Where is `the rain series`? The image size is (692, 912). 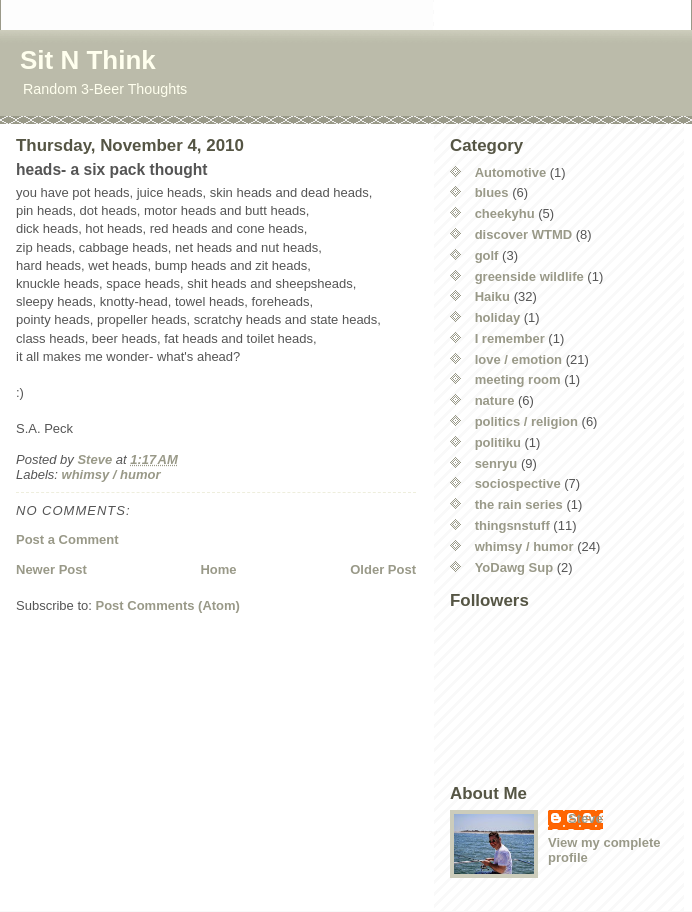
the rain series is located at coordinates (519, 504).